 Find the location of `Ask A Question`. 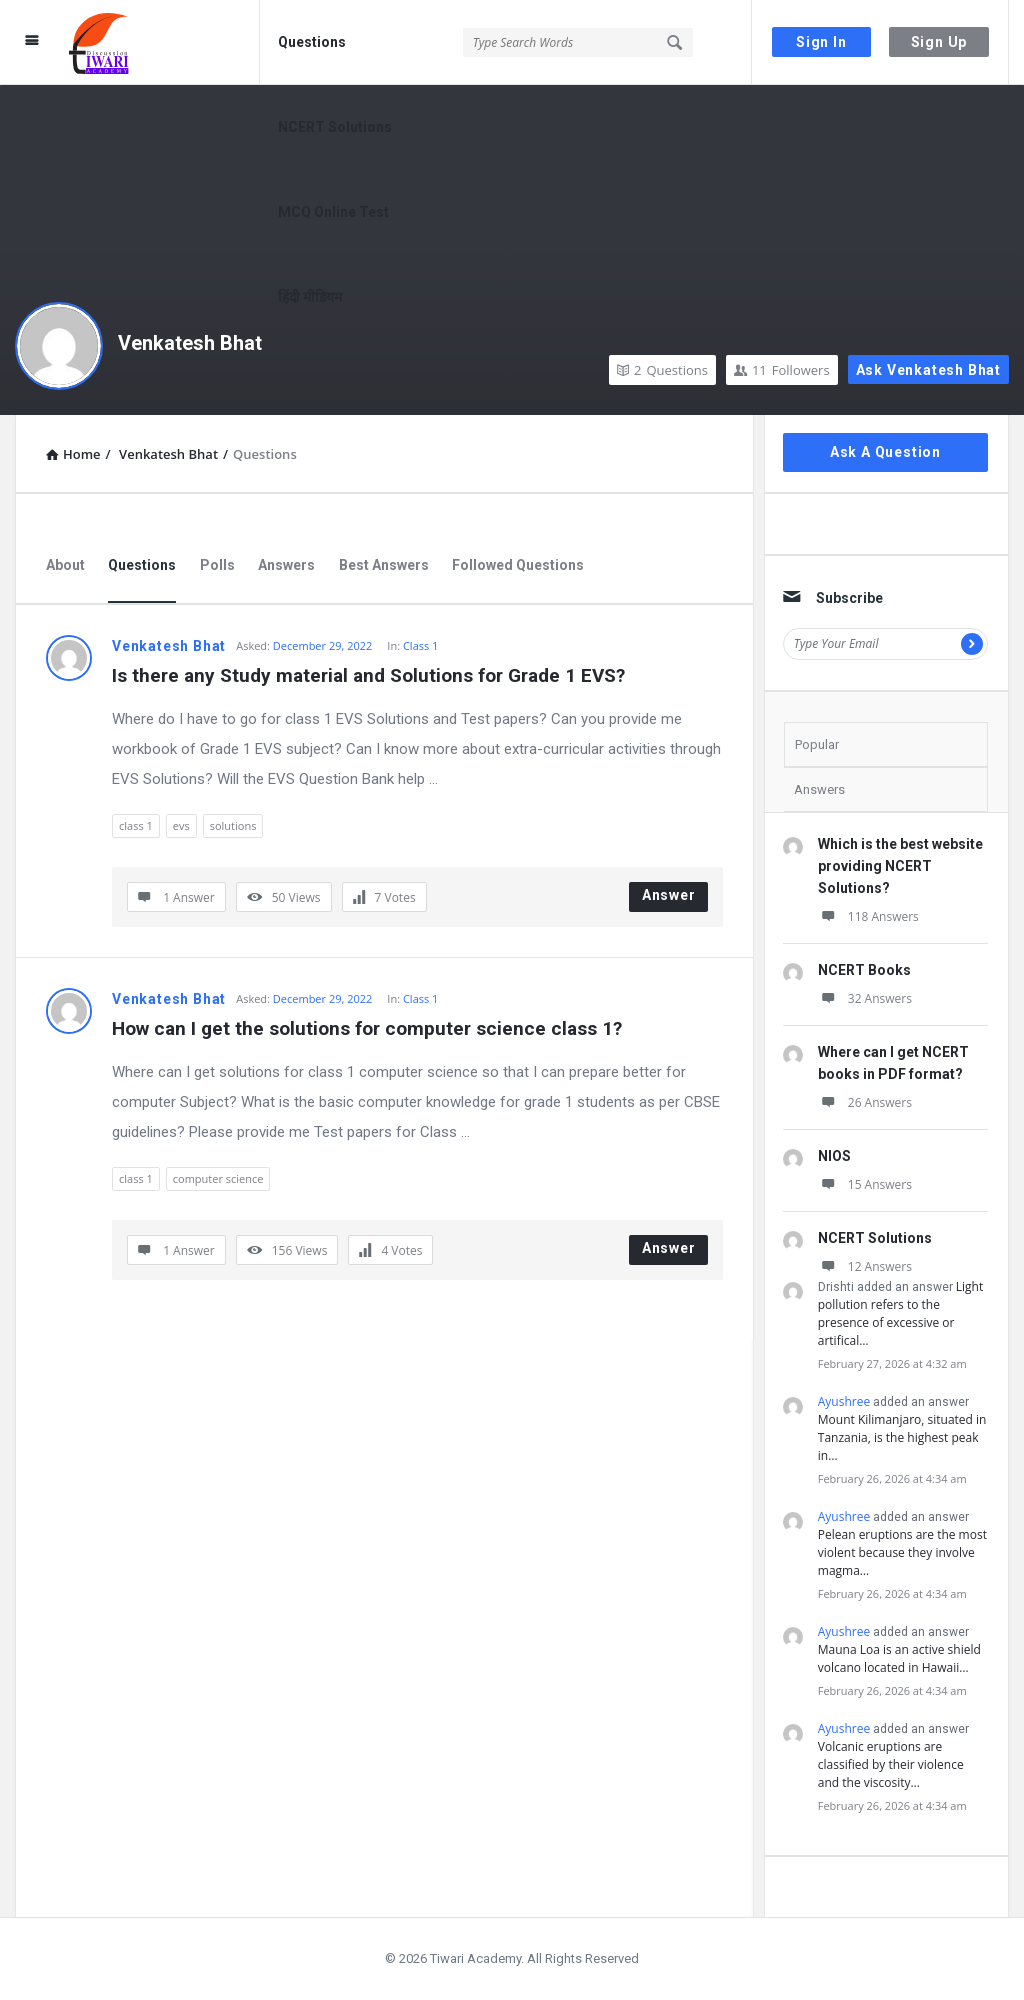

Ask A Question is located at coordinates (885, 452).